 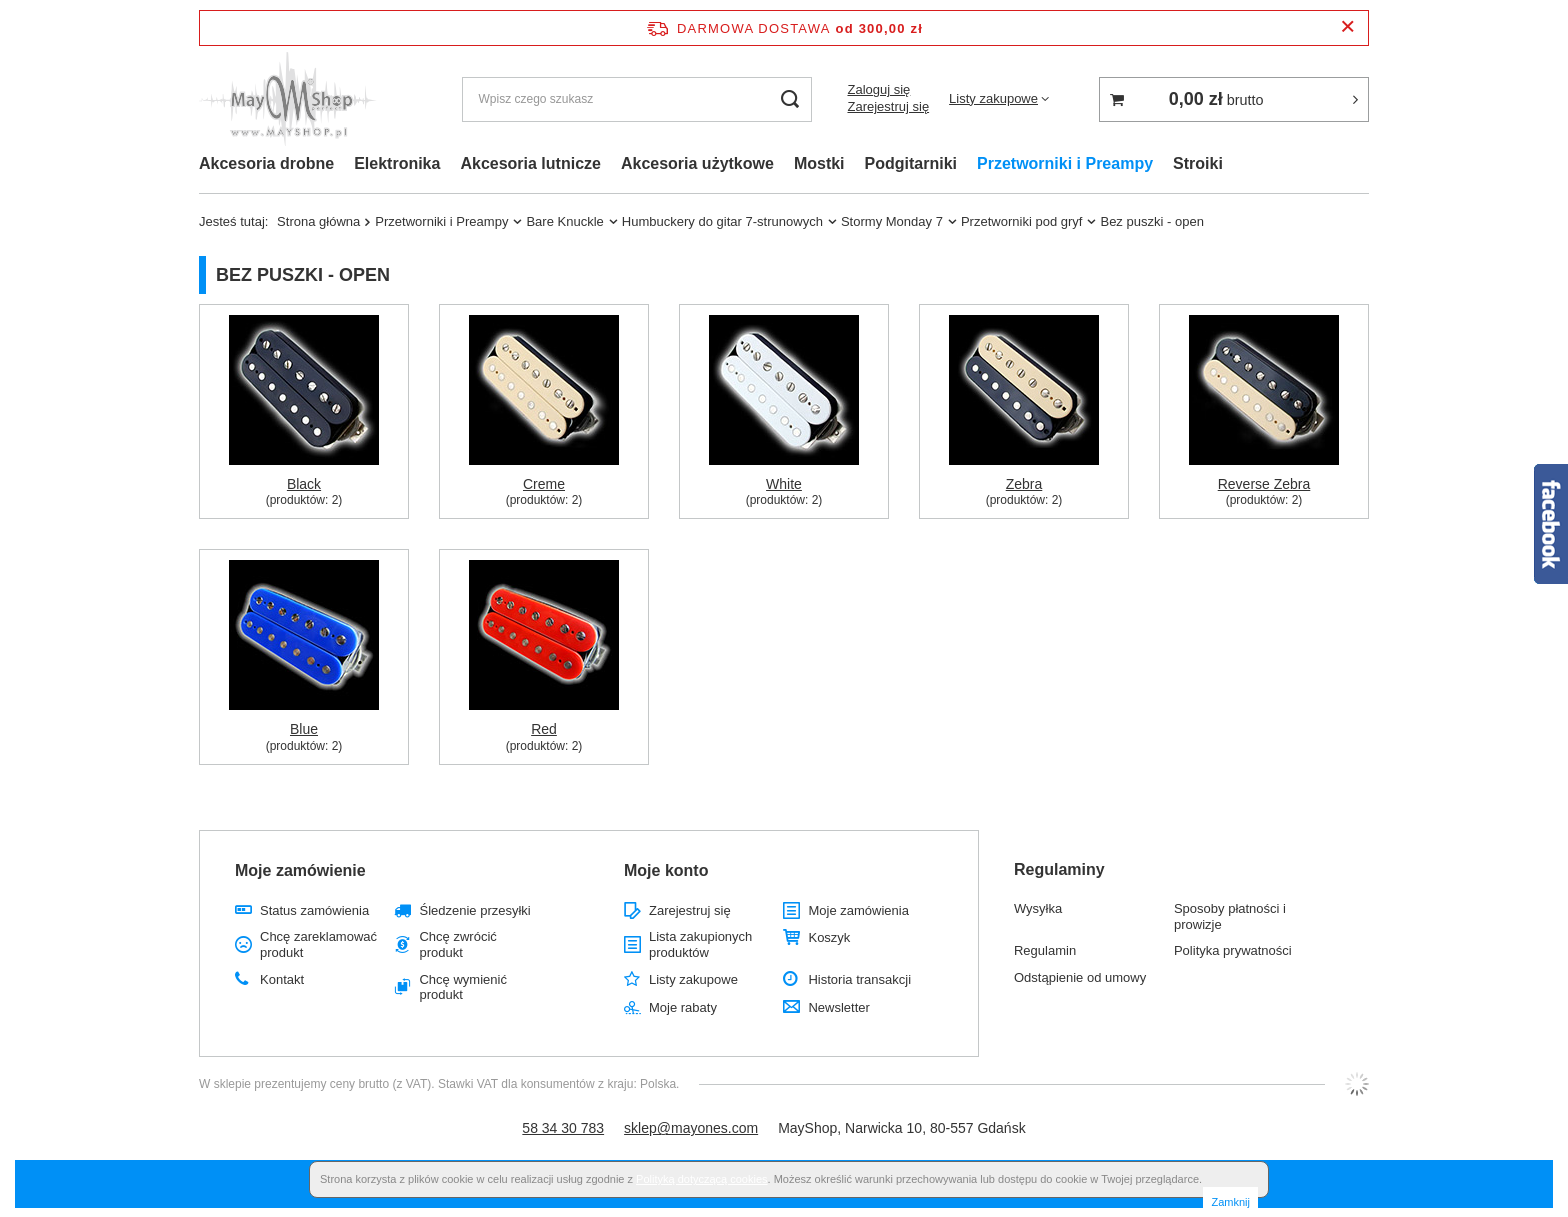 What do you see at coordinates (1022, 221) in the screenshot?
I see `Przetworniki pod gryf` at bounding box center [1022, 221].